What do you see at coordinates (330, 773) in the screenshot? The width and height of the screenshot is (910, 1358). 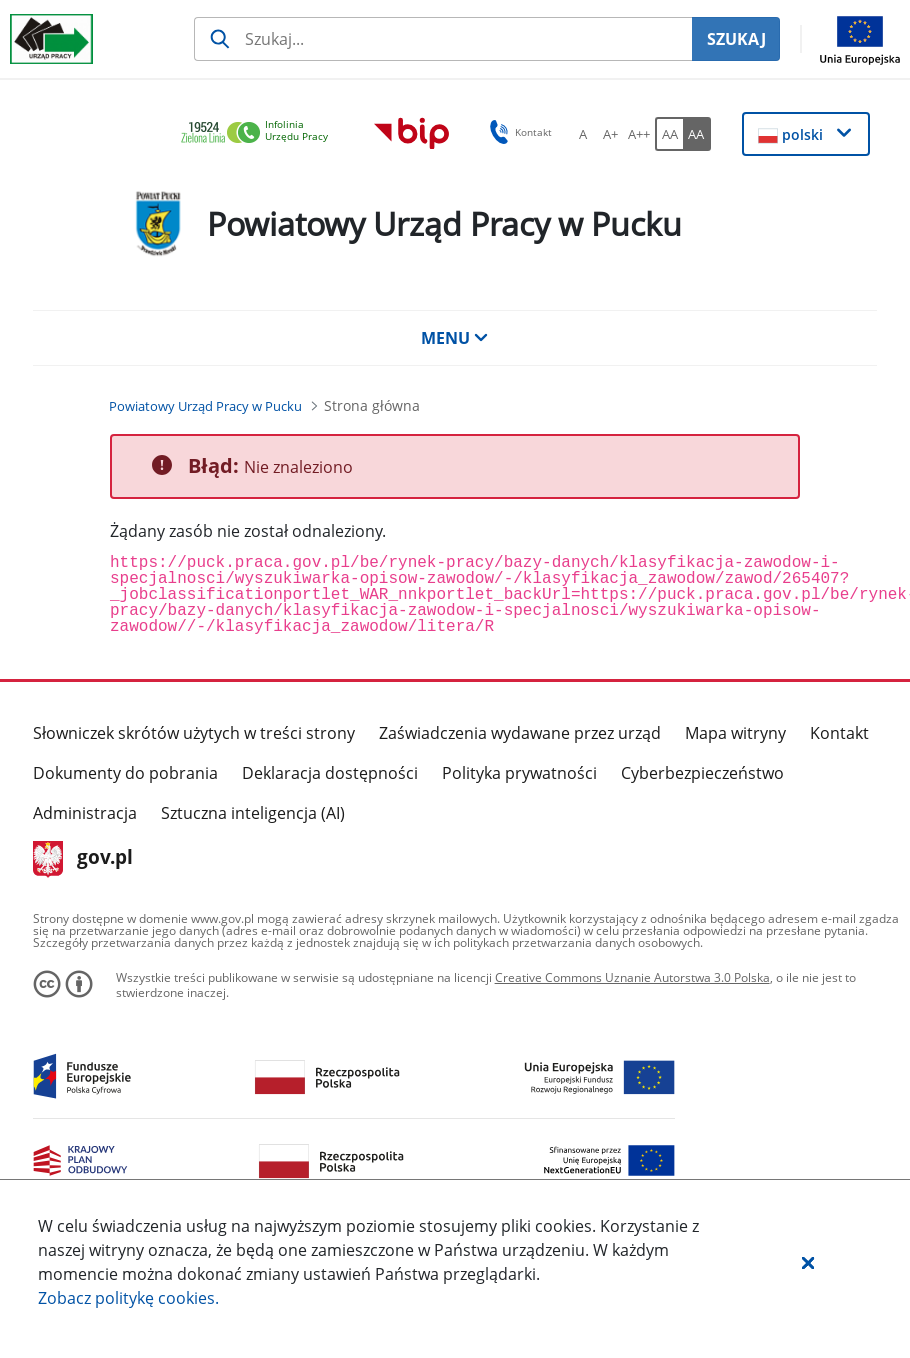 I see `Deklaracja dostępności` at bounding box center [330, 773].